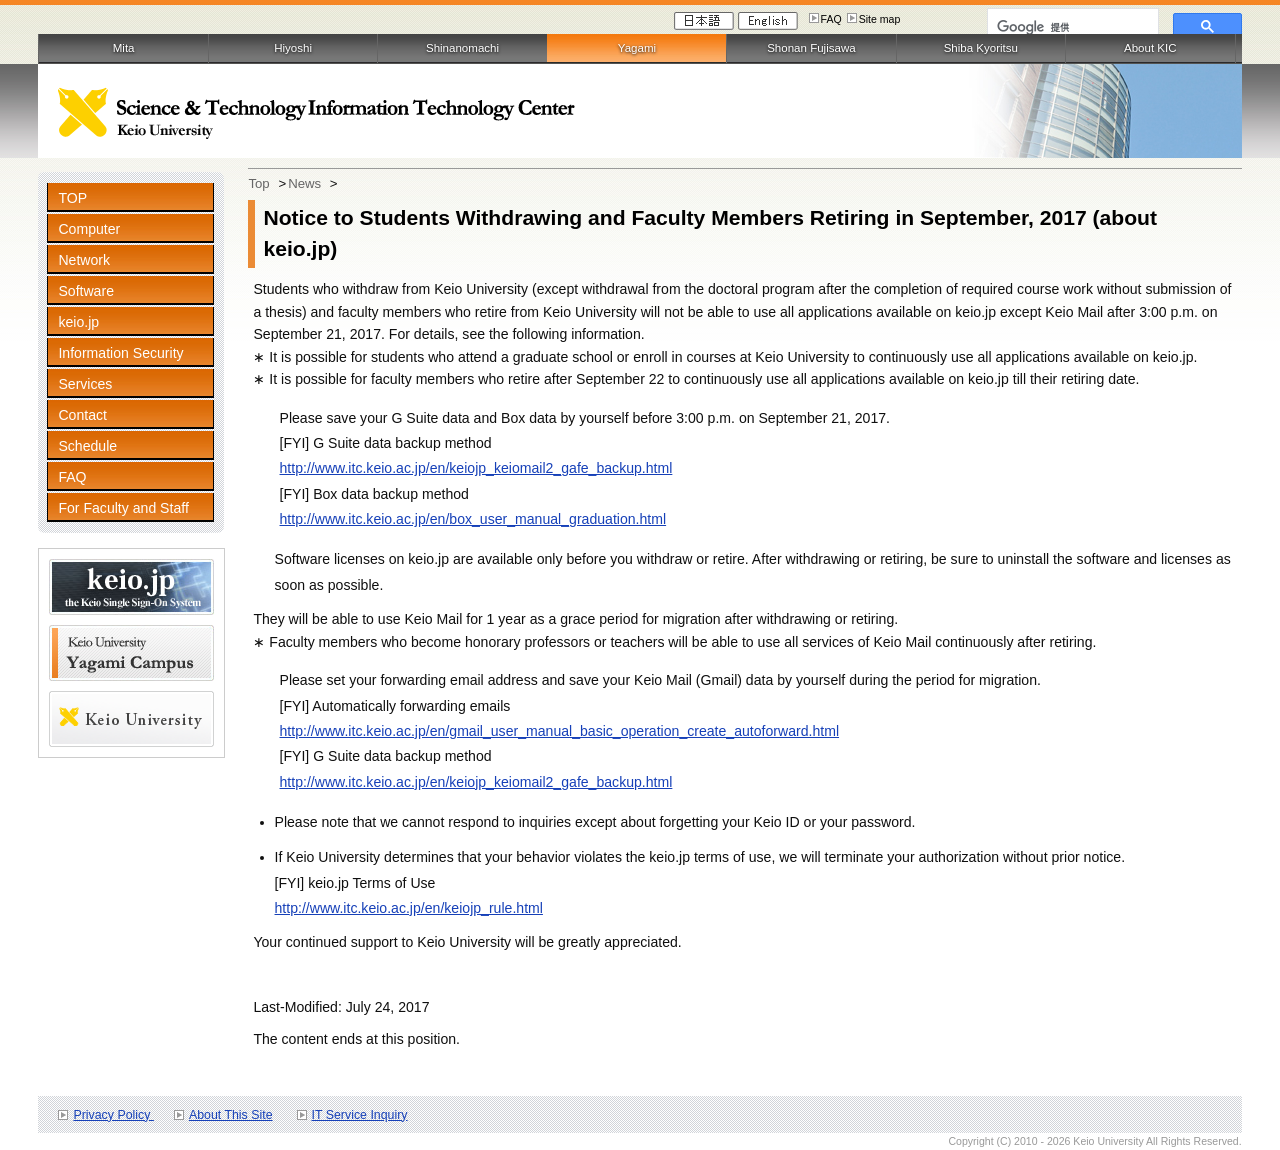  What do you see at coordinates (560, 731) in the screenshot?
I see `http://www.itc.keio.ac.jp/en/gmail_user_manual_basic_operation_create_autoforward.html` at bounding box center [560, 731].